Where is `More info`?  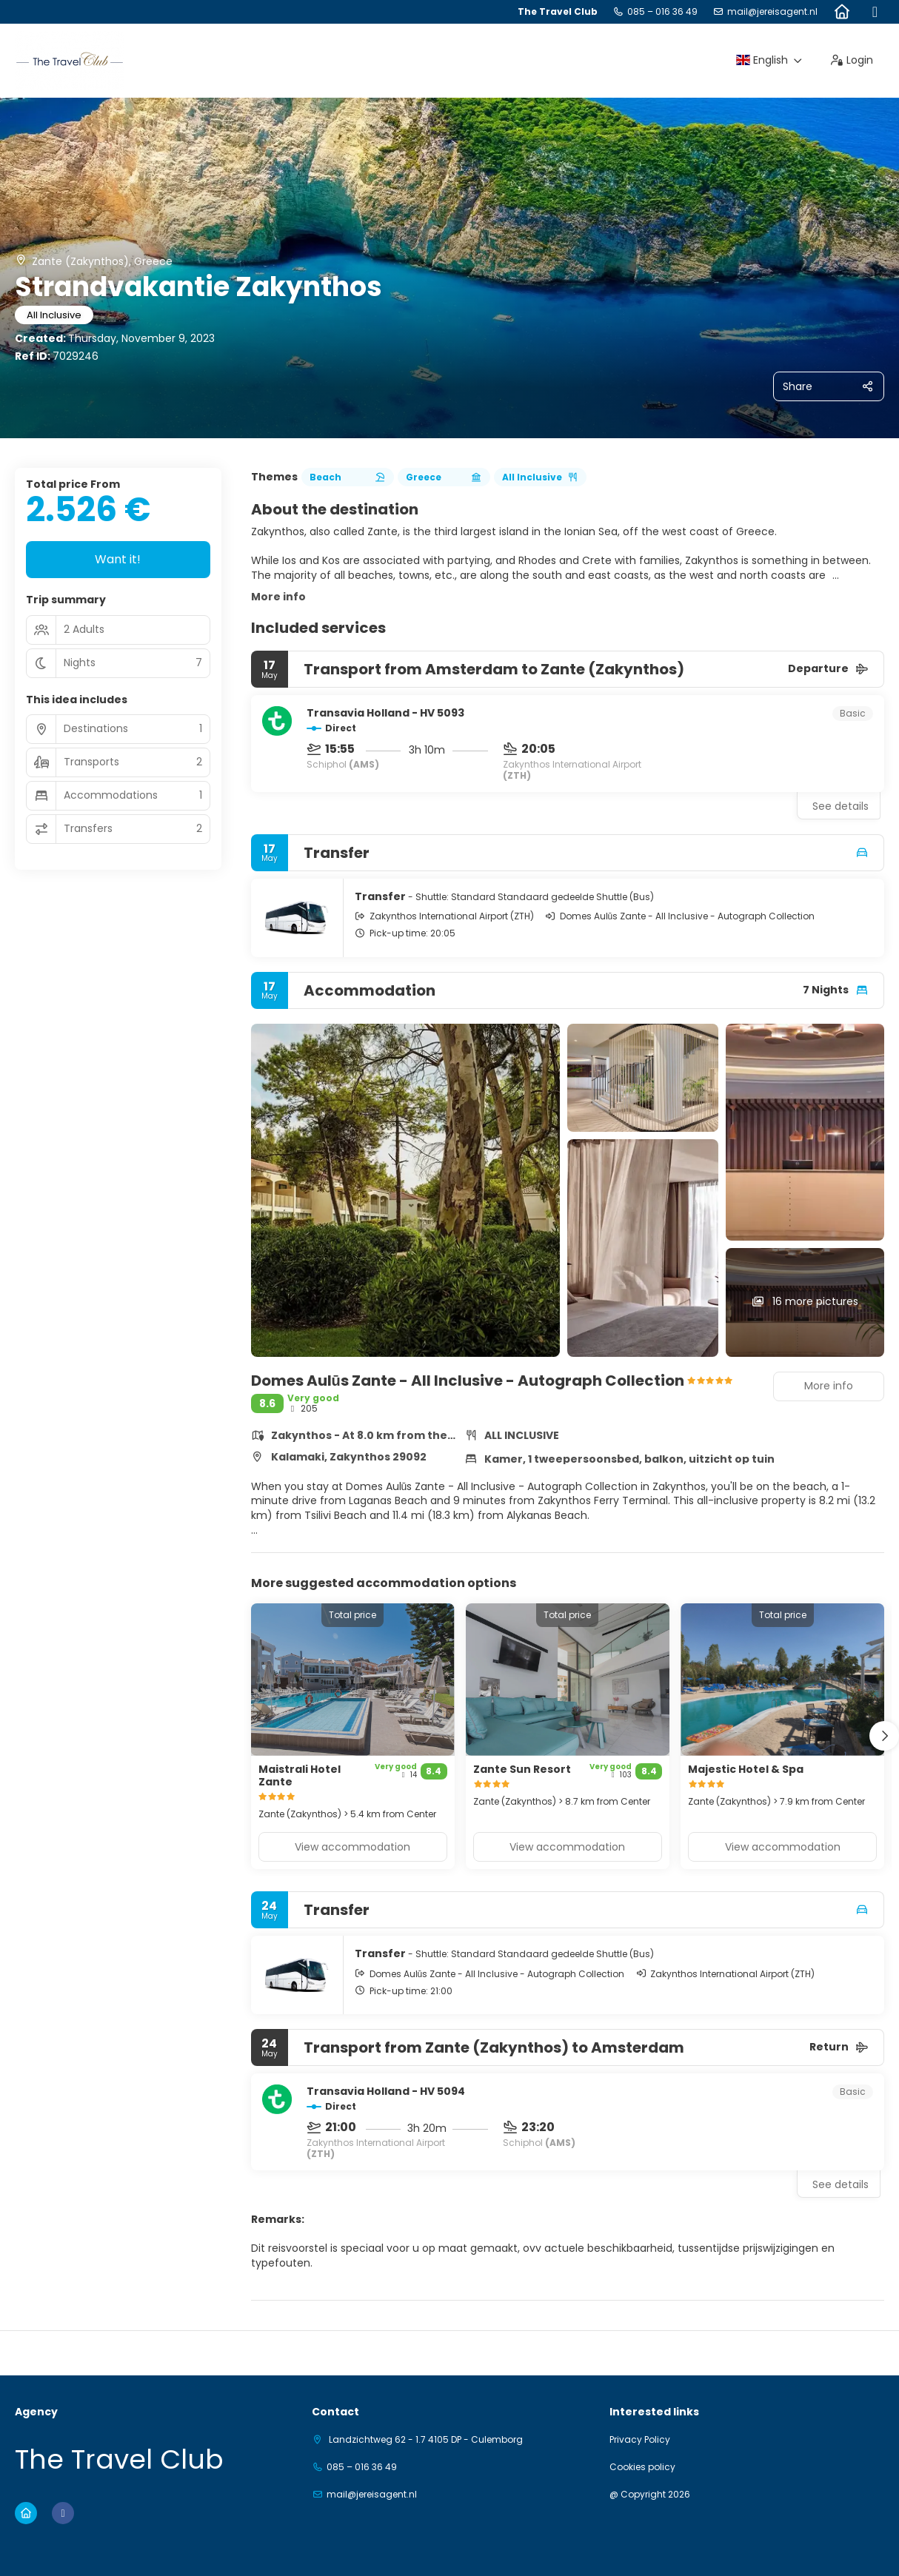 More info is located at coordinates (278, 596).